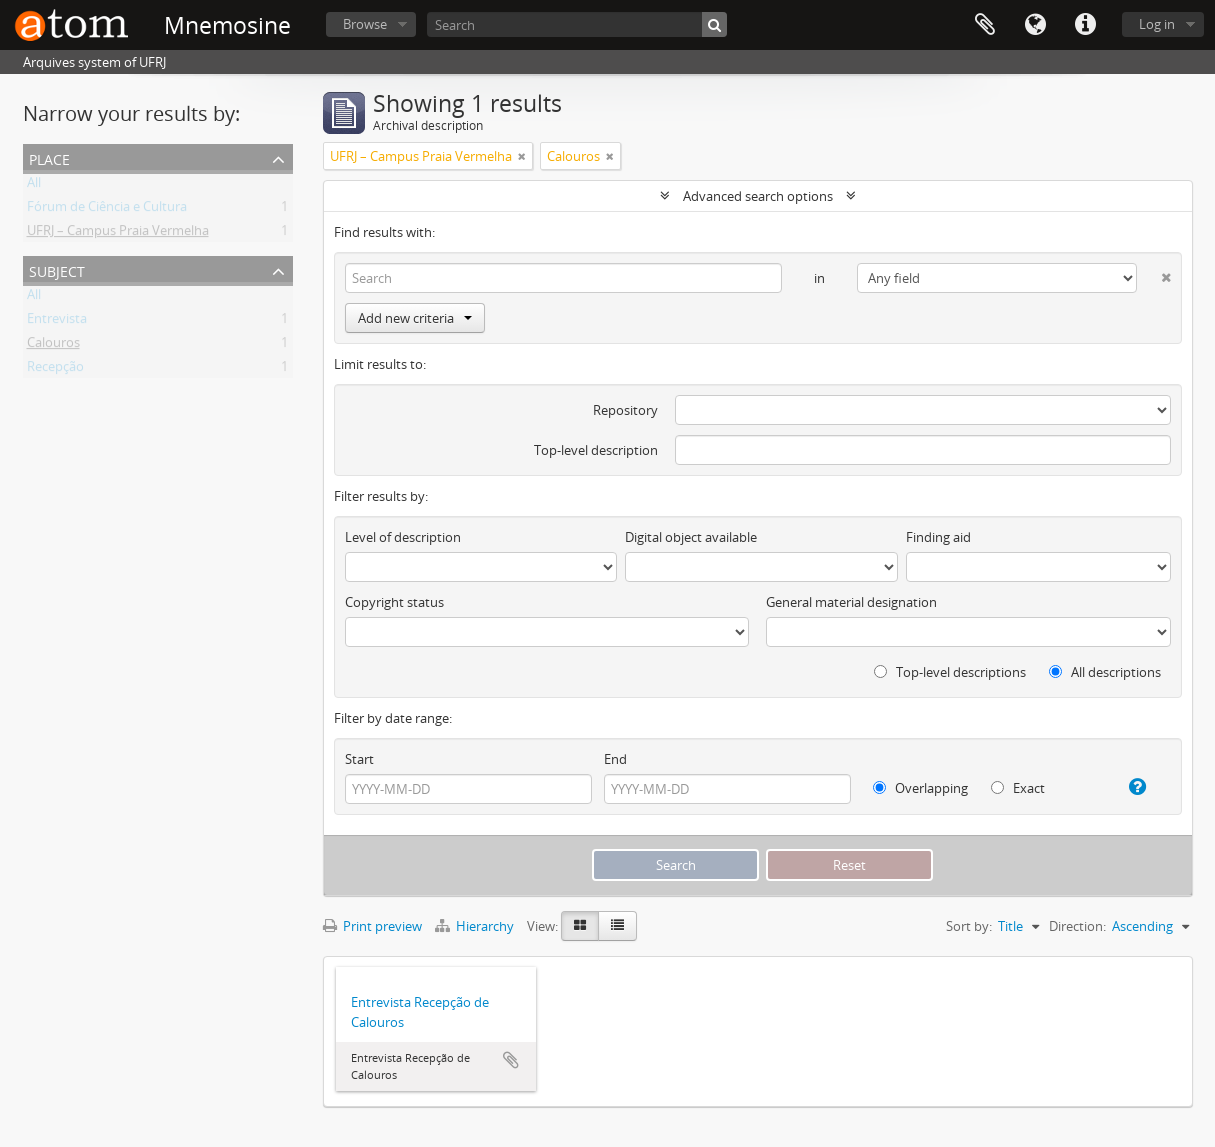 The image size is (1215, 1147). I want to click on Repository, so click(625, 410).